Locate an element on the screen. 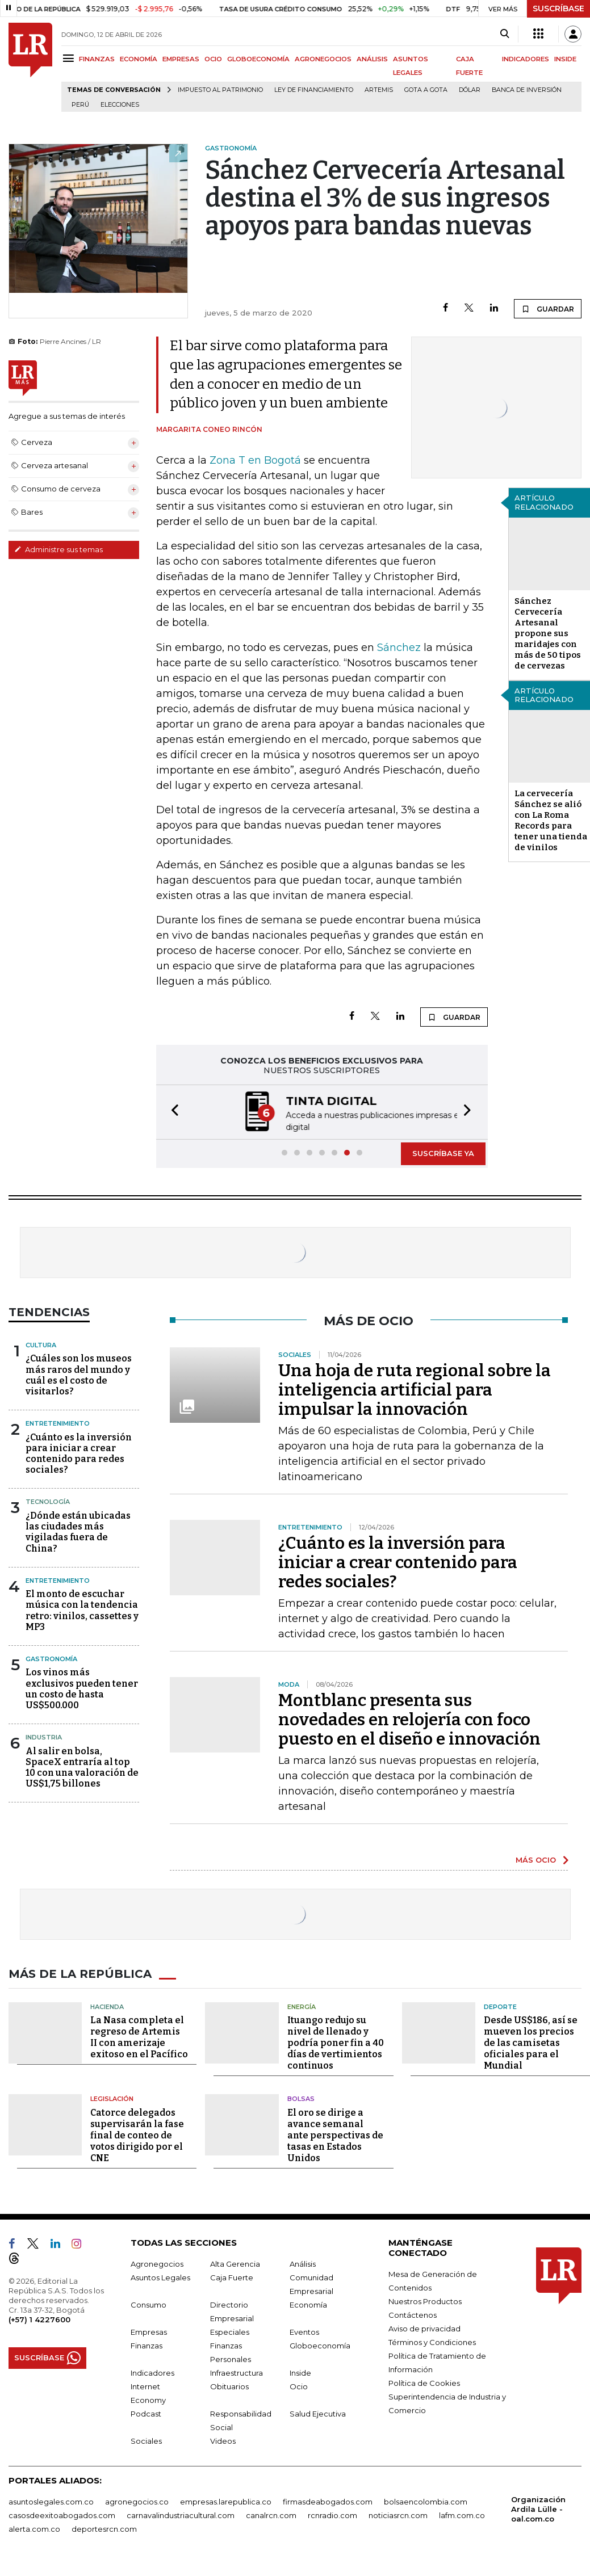 The height and width of the screenshot is (2576, 590). La cervecería Sánchez se alió con La Roma Records para tener una tienda de vinilos is located at coordinates (550, 820).